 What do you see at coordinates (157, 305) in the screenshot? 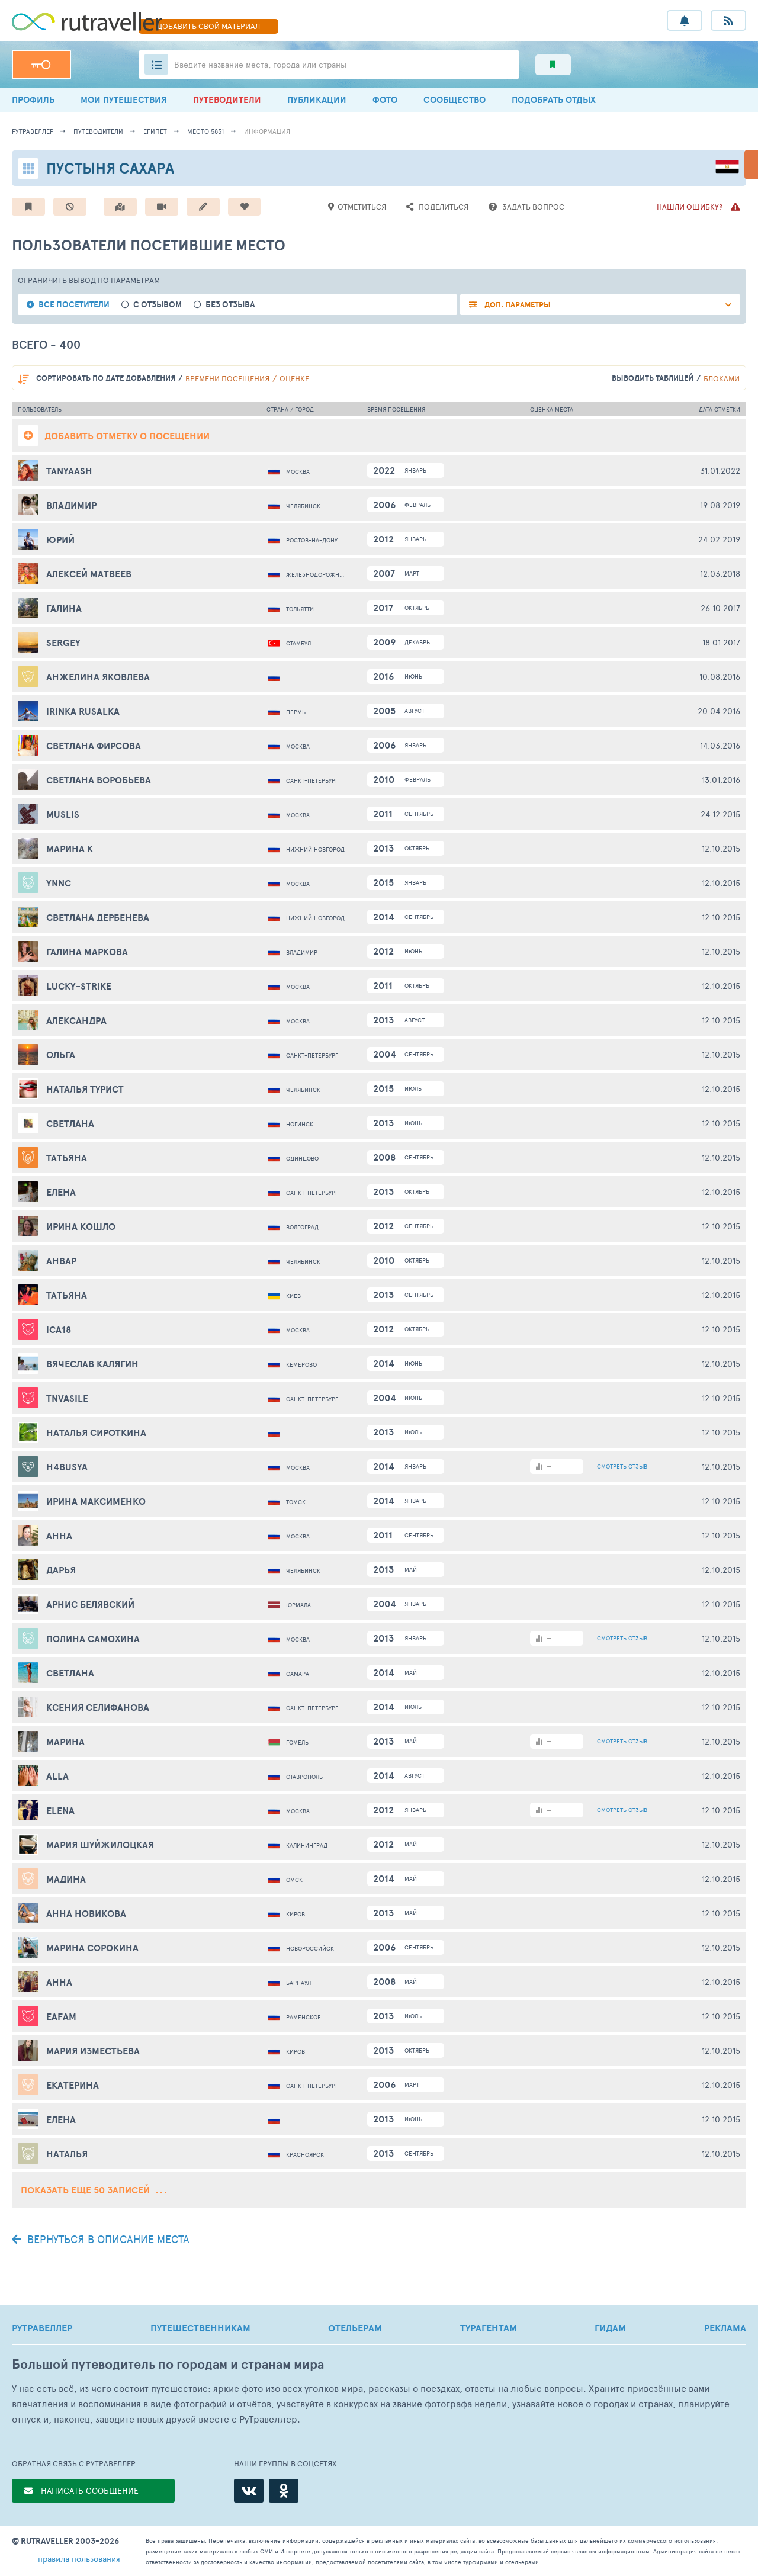
I see `с отзывом` at bounding box center [157, 305].